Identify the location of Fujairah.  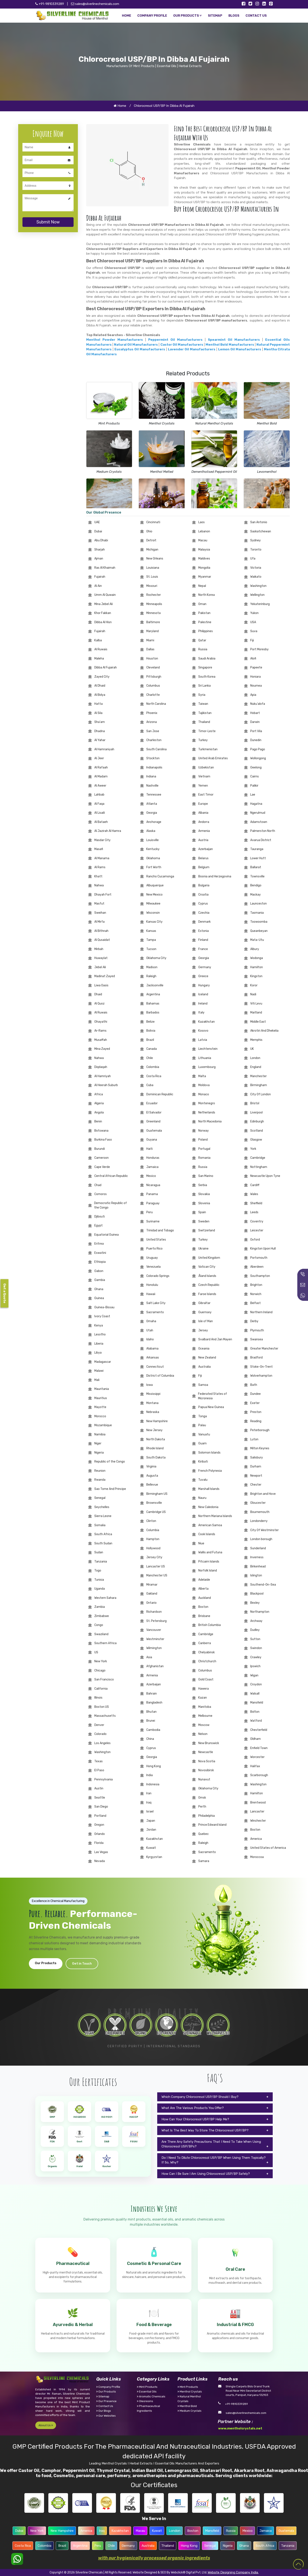
(96, 576).